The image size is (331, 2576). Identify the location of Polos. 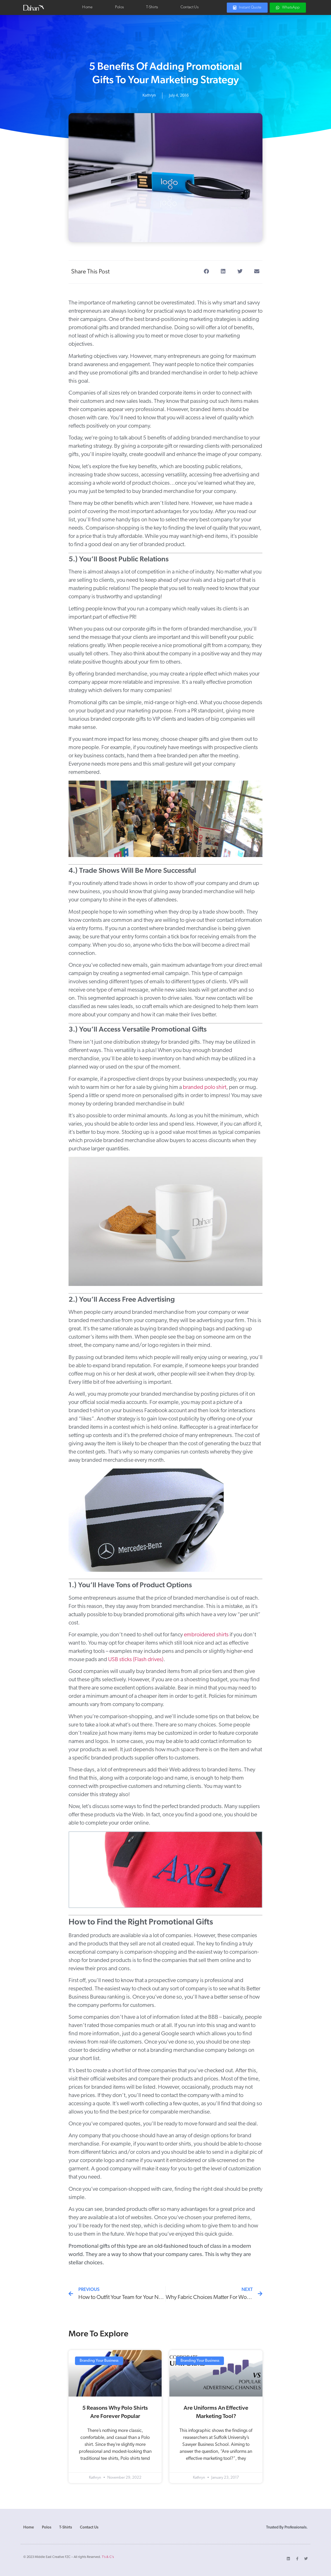
(119, 7).